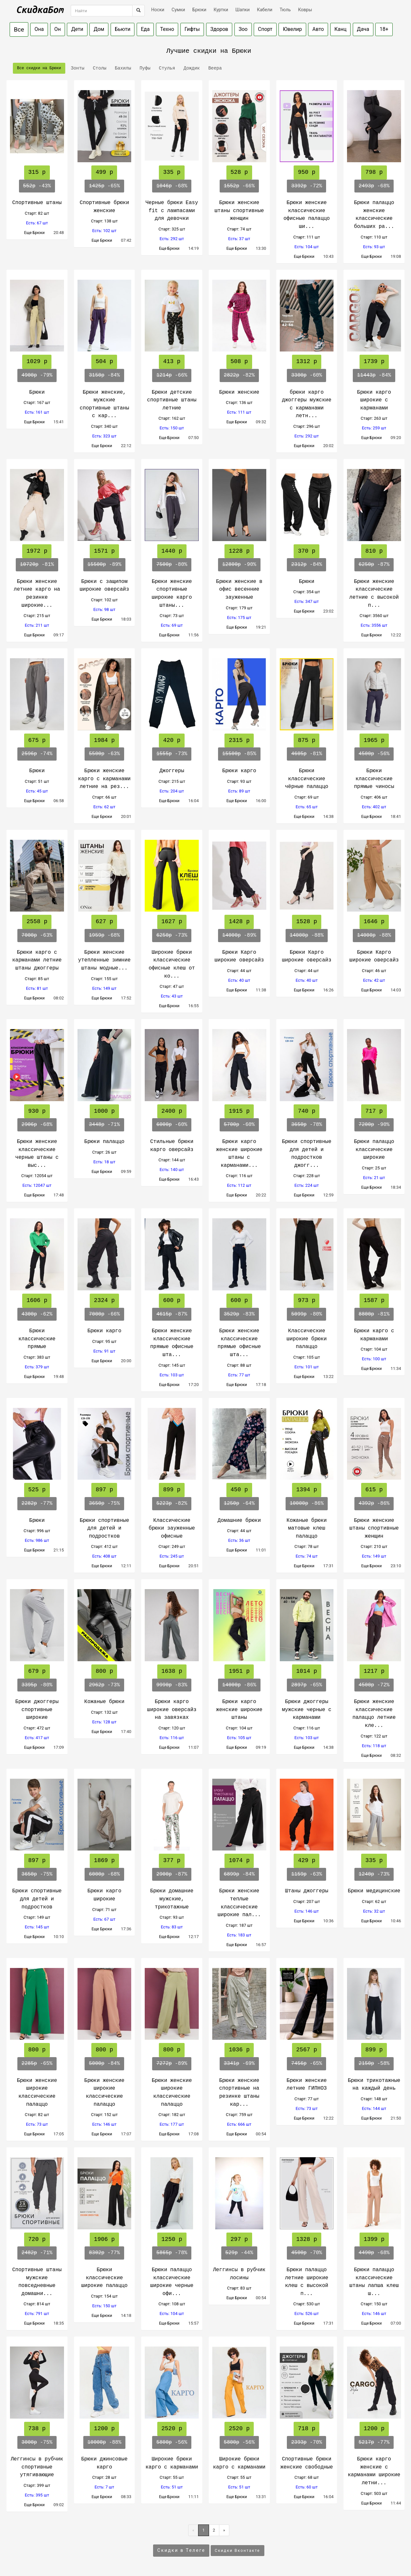  Describe the element at coordinates (104, 921) in the screenshot. I see `627 р` at that location.